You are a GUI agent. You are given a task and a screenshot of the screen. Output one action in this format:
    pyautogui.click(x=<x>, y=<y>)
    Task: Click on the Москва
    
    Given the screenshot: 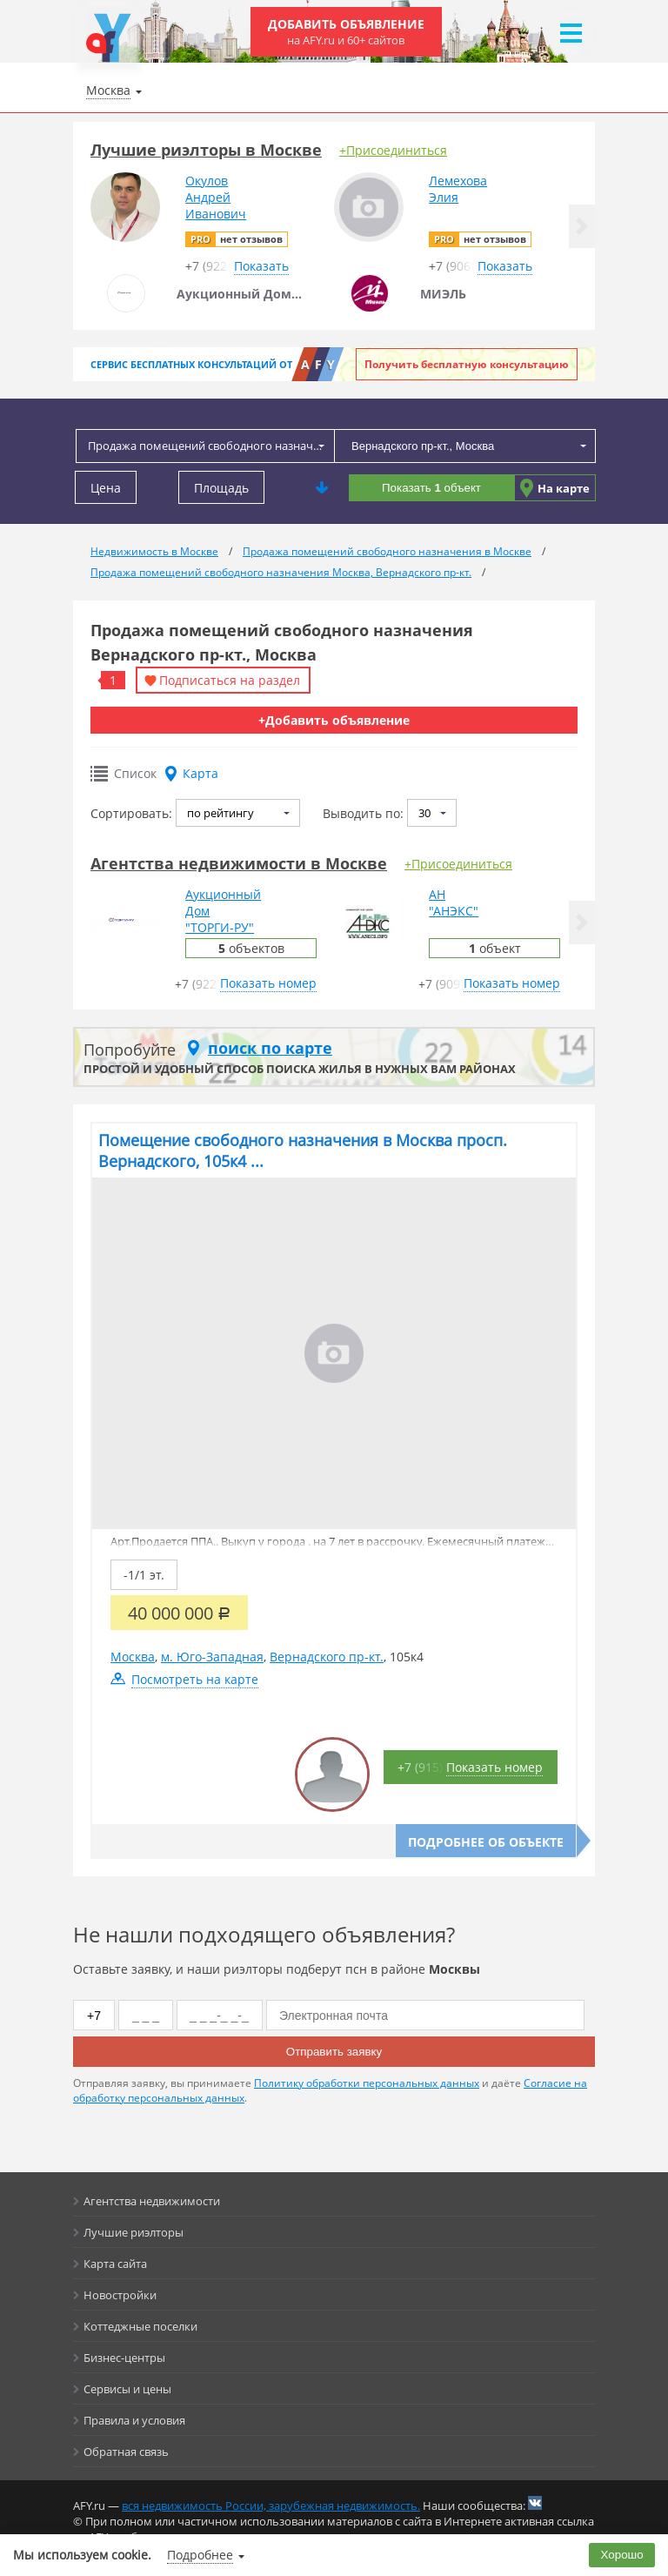 What is the action you would take?
    pyautogui.click(x=132, y=1656)
    